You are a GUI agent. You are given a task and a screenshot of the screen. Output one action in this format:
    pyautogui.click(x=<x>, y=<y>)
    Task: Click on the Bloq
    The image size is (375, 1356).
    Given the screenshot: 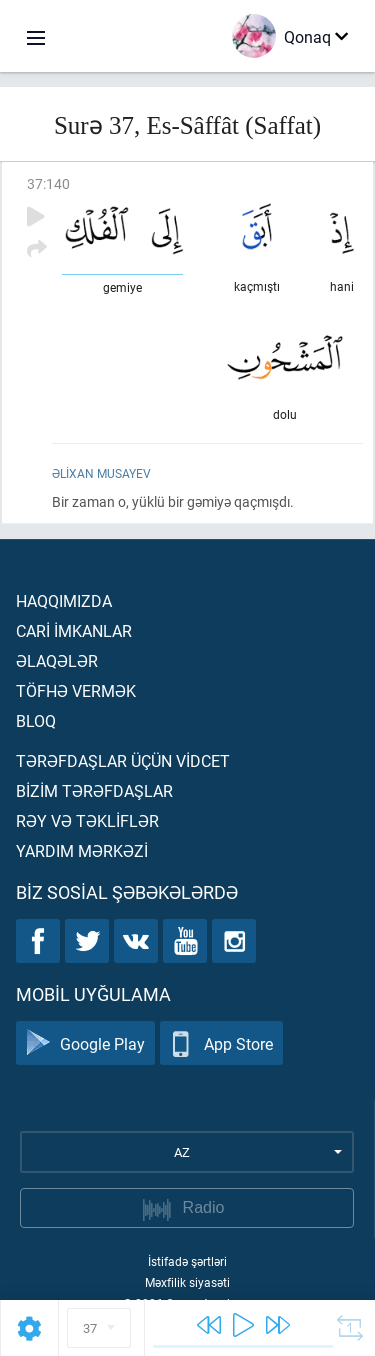 What is the action you would take?
    pyautogui.click(x=36, y=720)
    